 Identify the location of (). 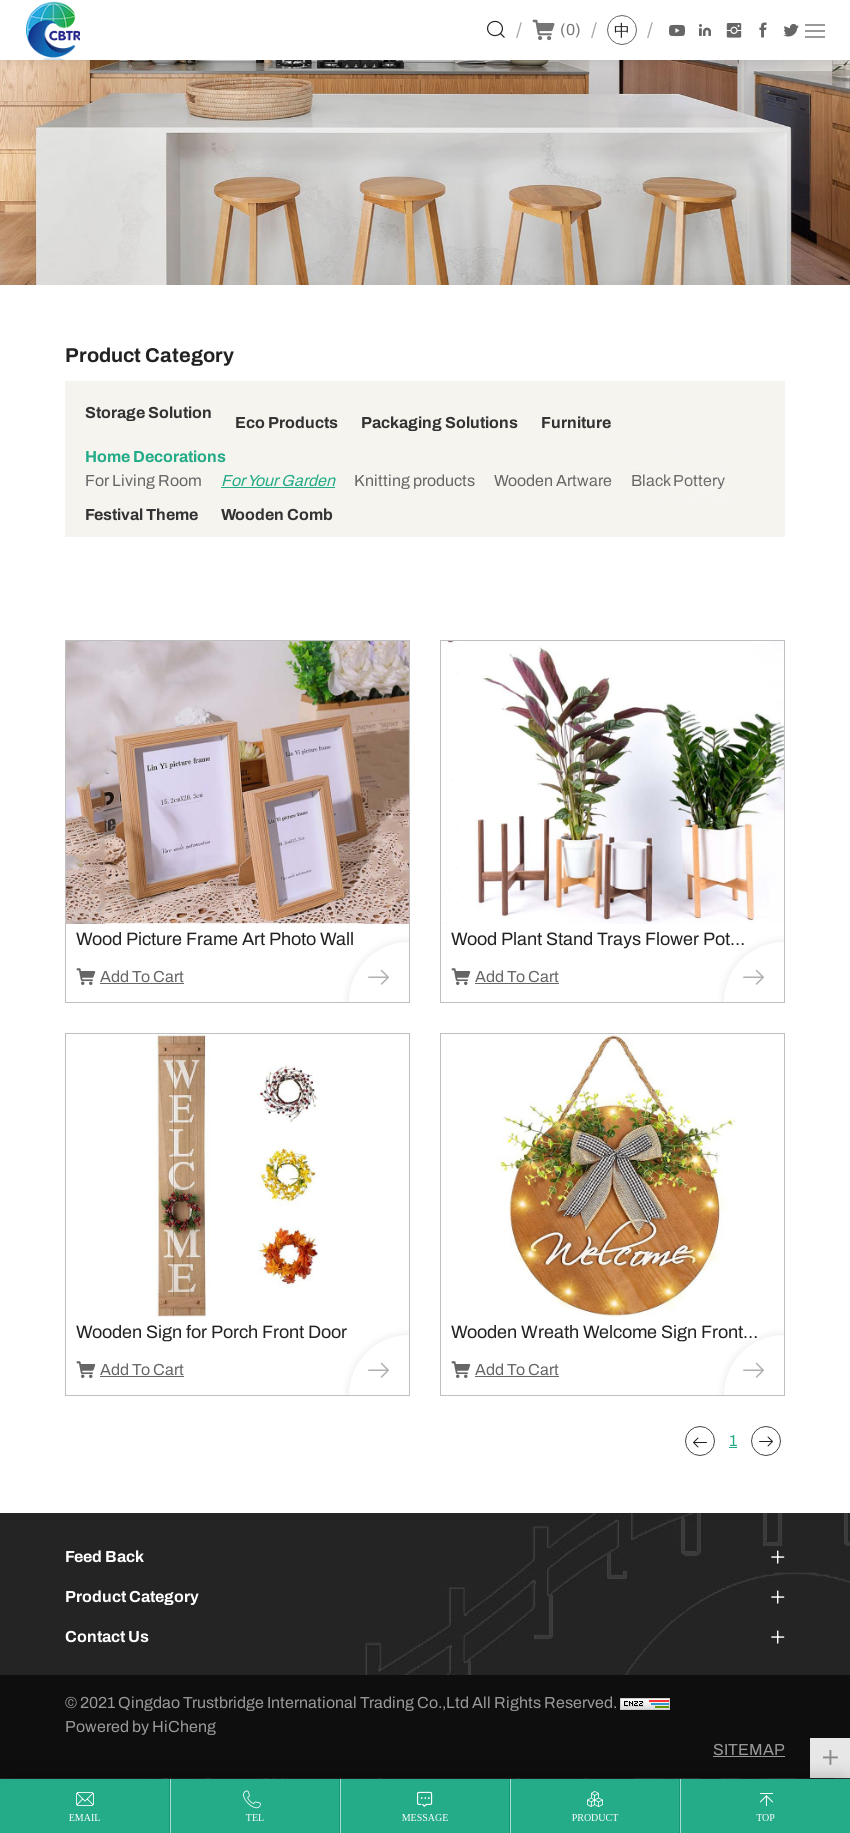
(570, 29).